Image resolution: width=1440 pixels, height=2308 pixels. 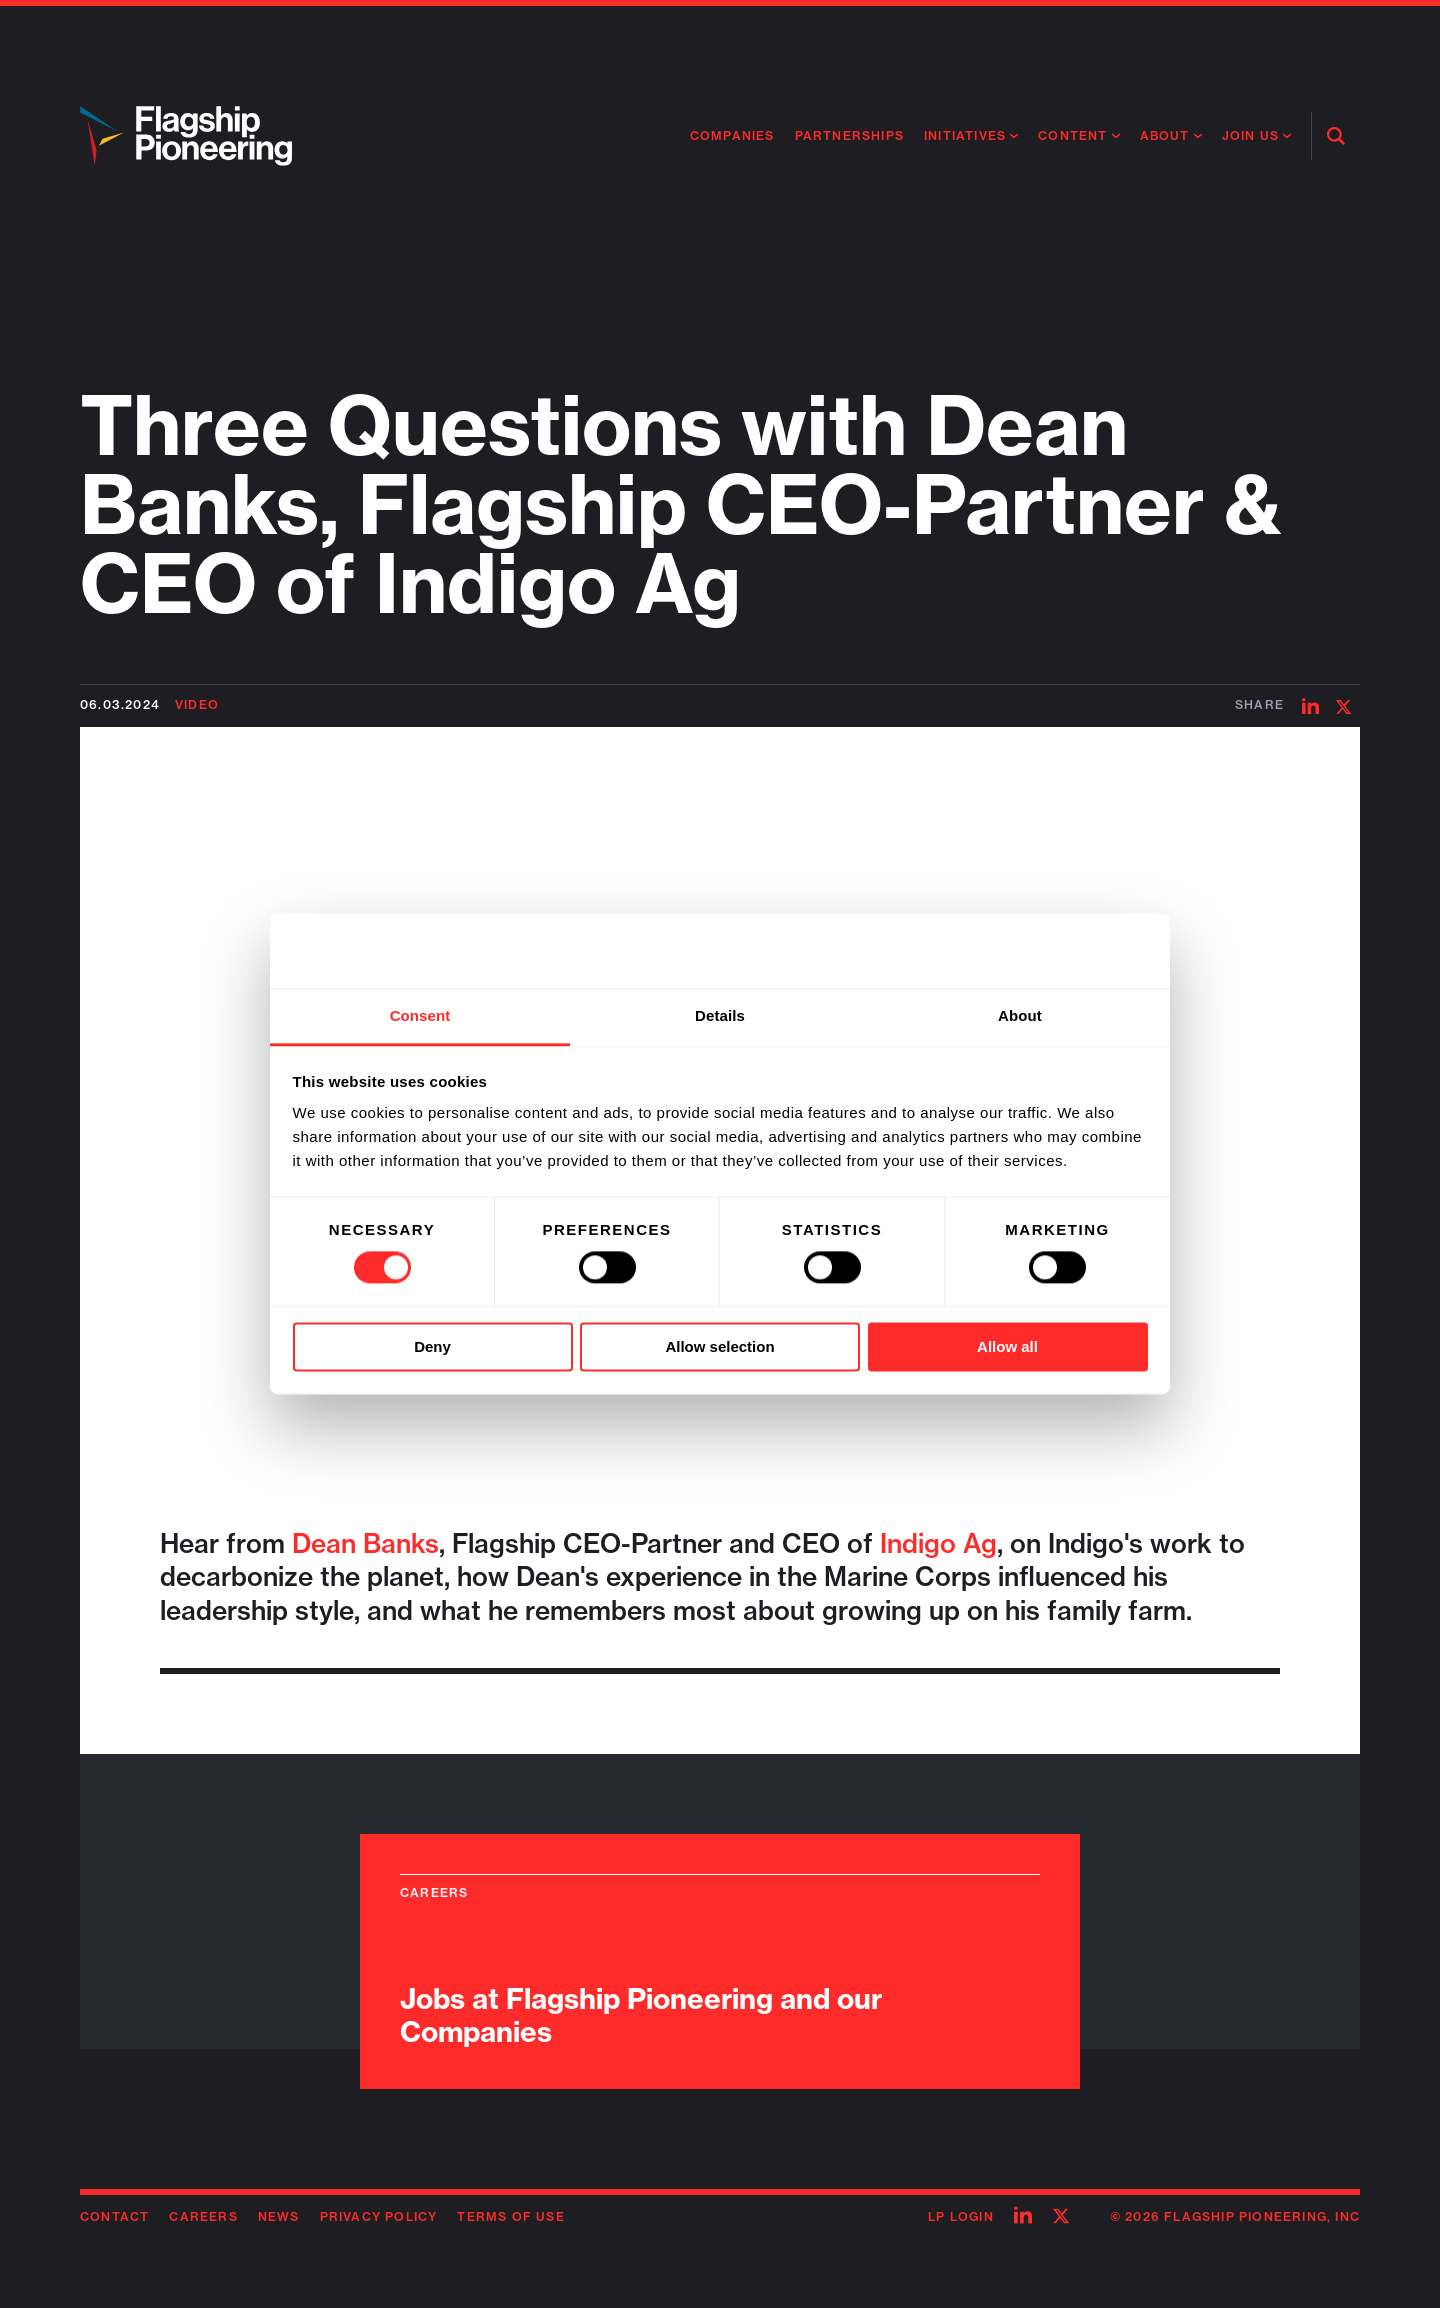 What do you see at coordinates (938, 1543) in the screenshot?
I see `Indigo Ag` at bounding box center [938, 1543].